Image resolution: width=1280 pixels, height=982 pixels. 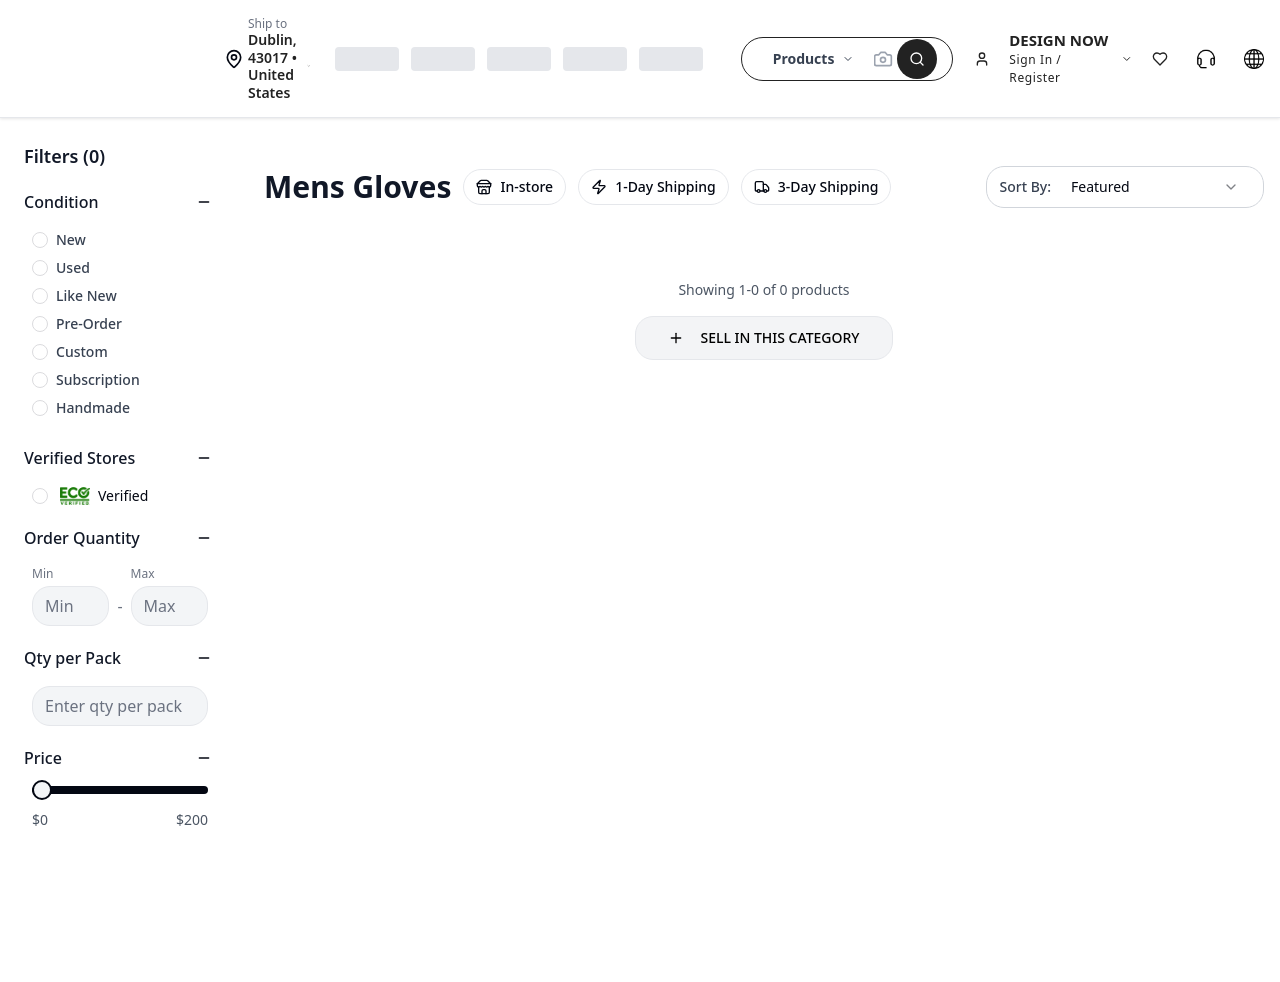 I want to click on Products, so click(x=814, y=58).